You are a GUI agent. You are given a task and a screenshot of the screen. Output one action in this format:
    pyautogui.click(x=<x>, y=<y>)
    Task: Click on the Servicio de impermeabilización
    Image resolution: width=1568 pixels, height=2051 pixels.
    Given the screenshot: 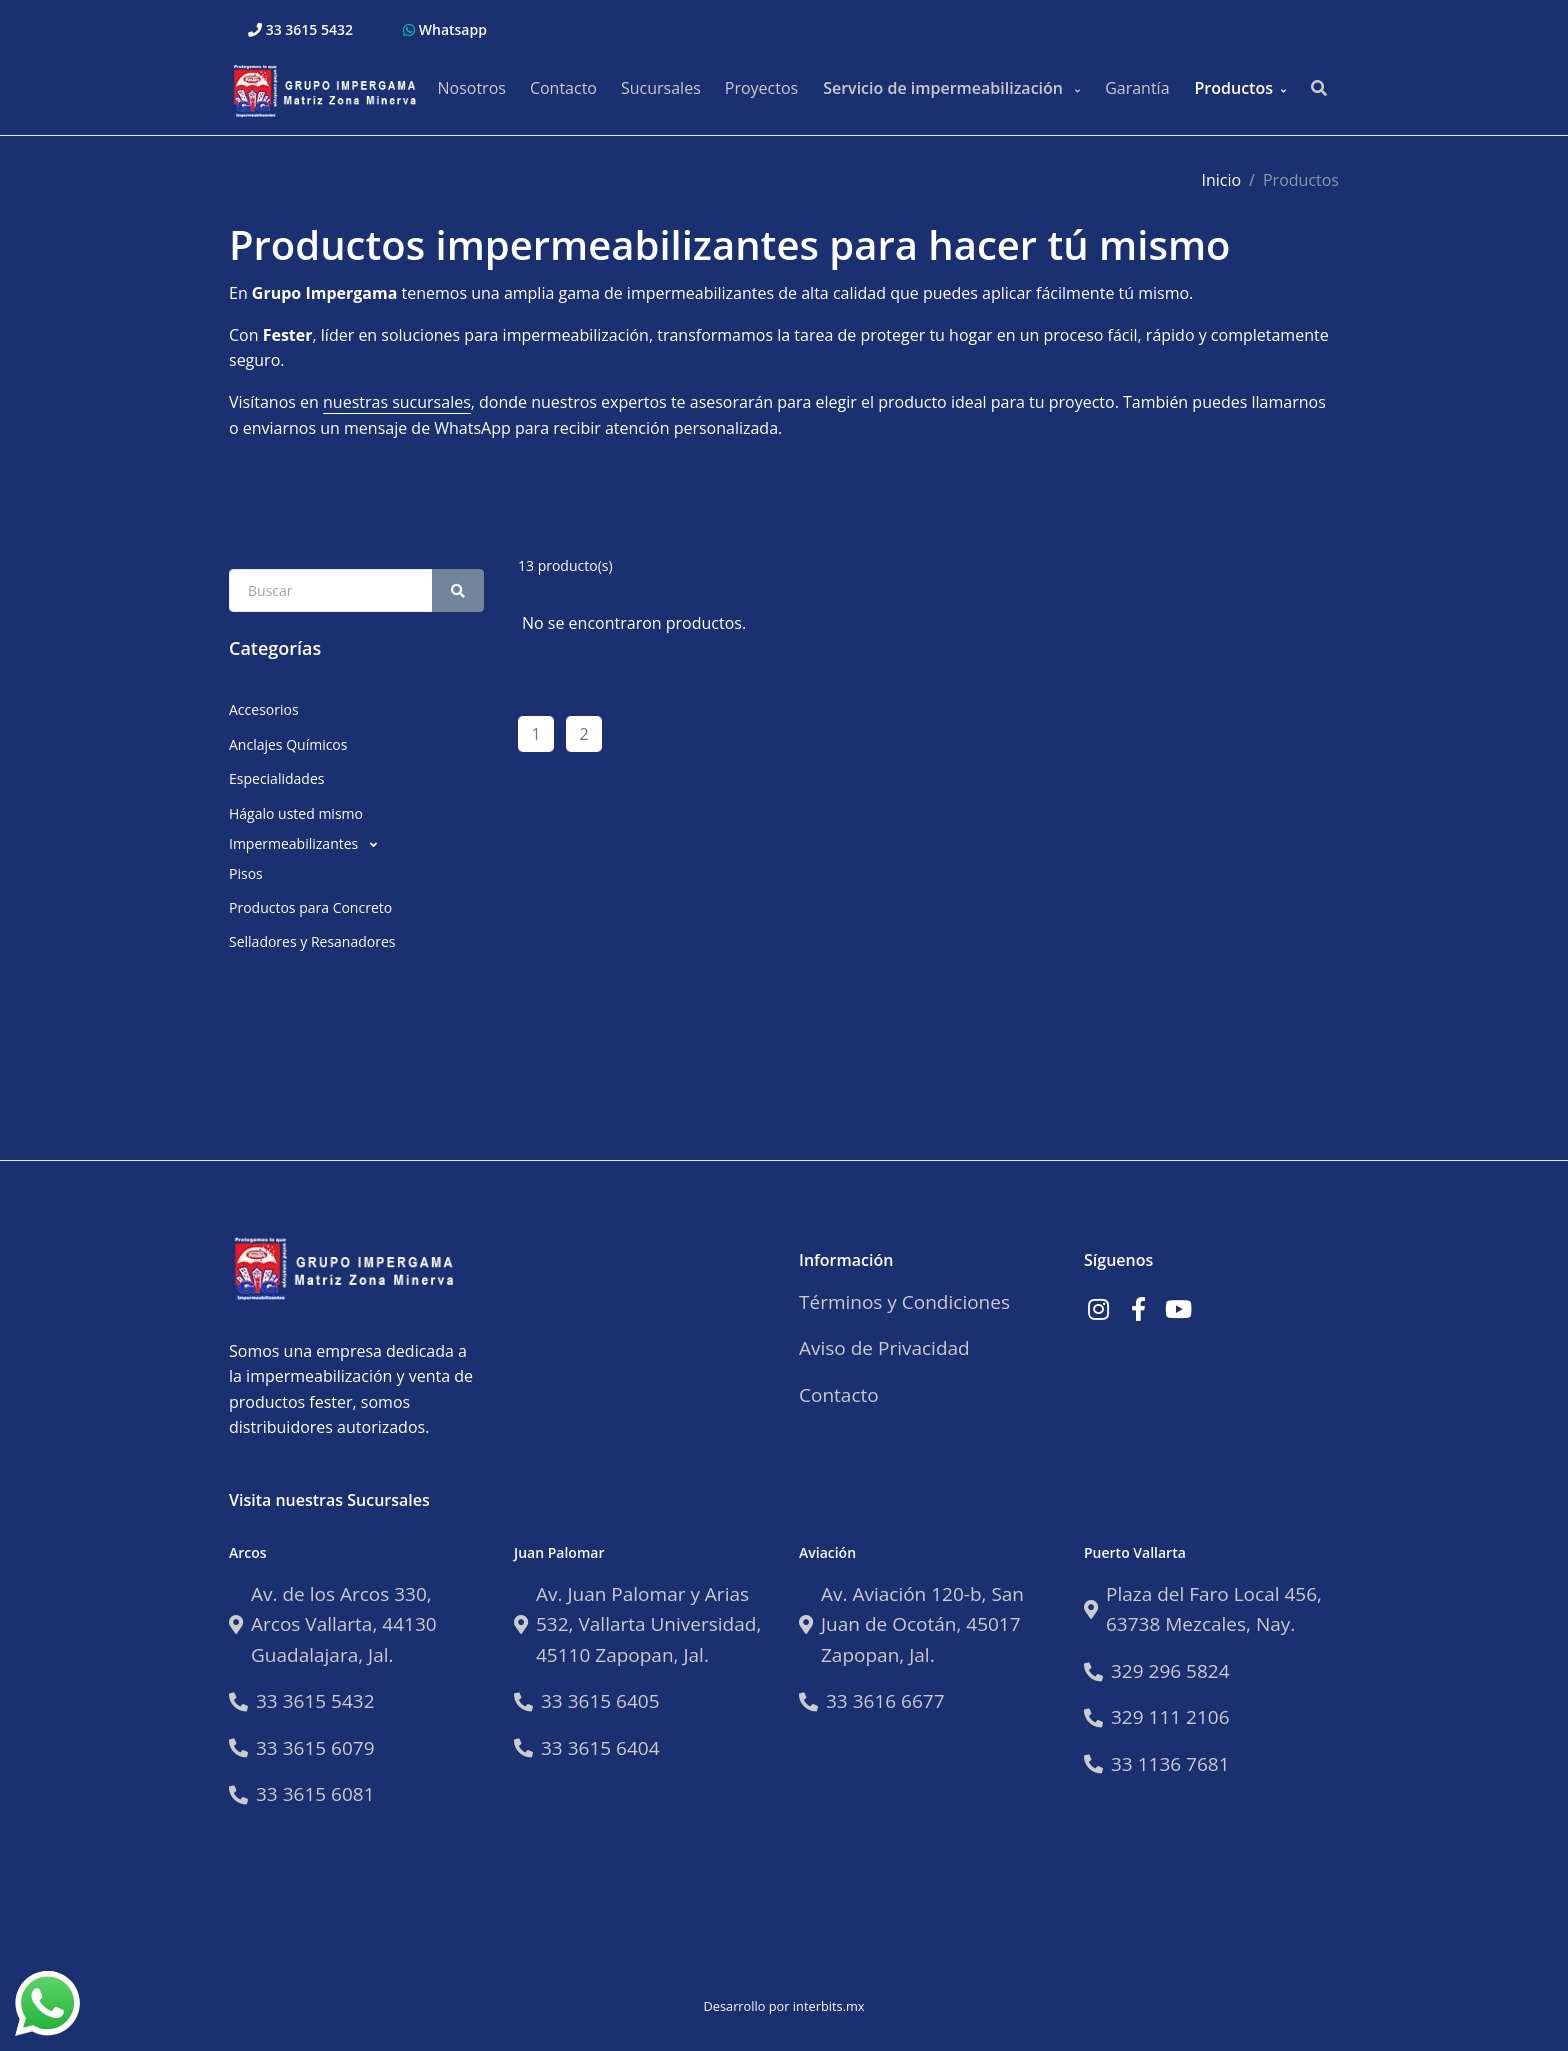 What is the action you would take?
    pyautogui.click(x=945, y=88)
    